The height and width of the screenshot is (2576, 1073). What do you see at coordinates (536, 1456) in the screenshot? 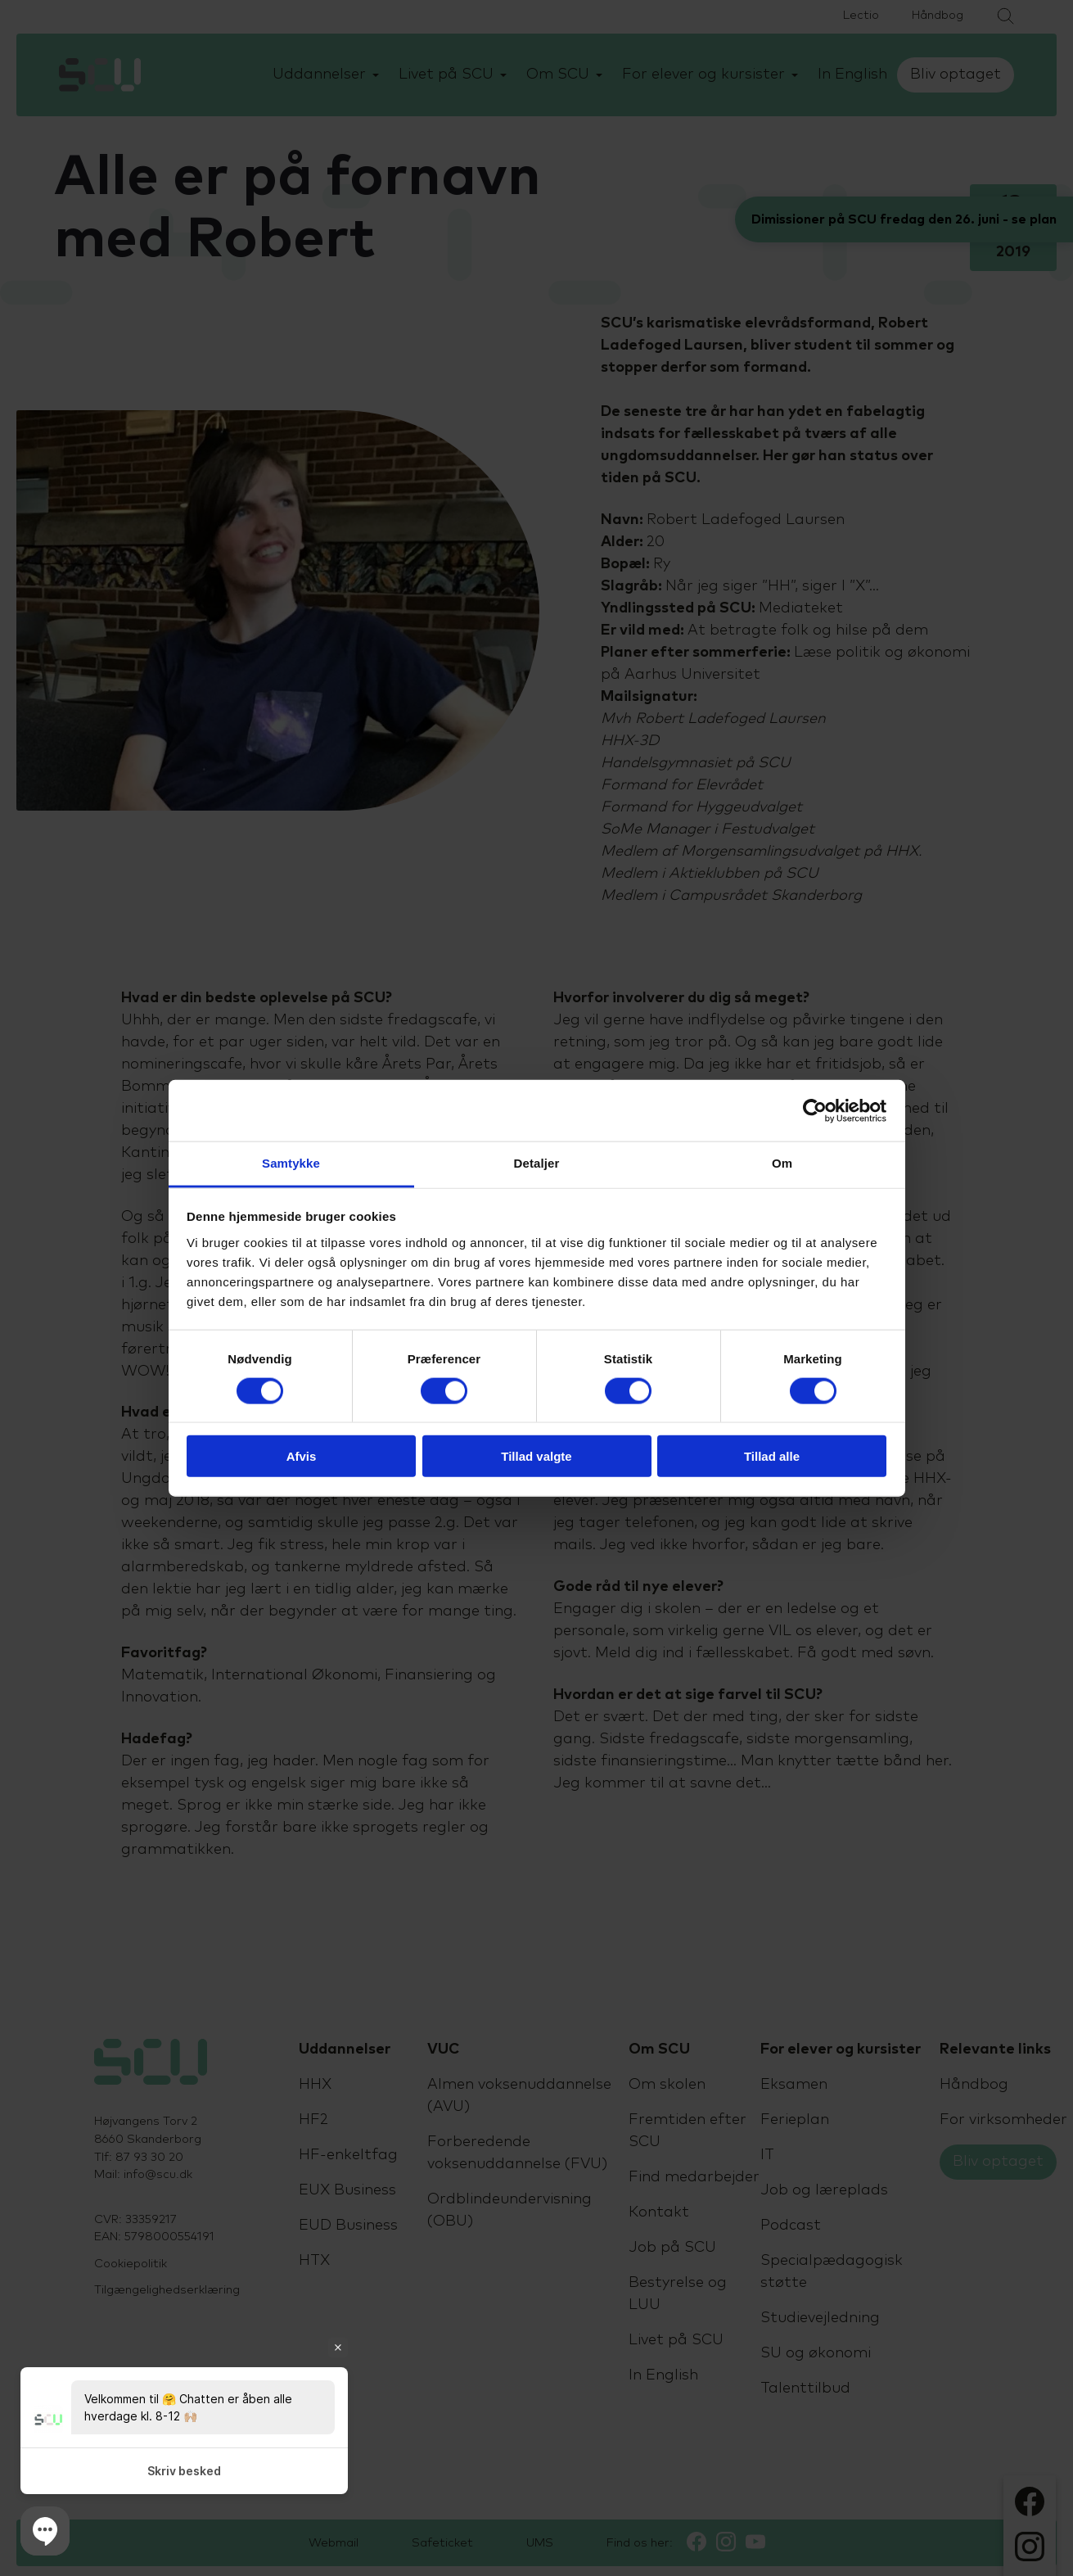
I see `Tillad valgte` at bounding box center [536, 1456].